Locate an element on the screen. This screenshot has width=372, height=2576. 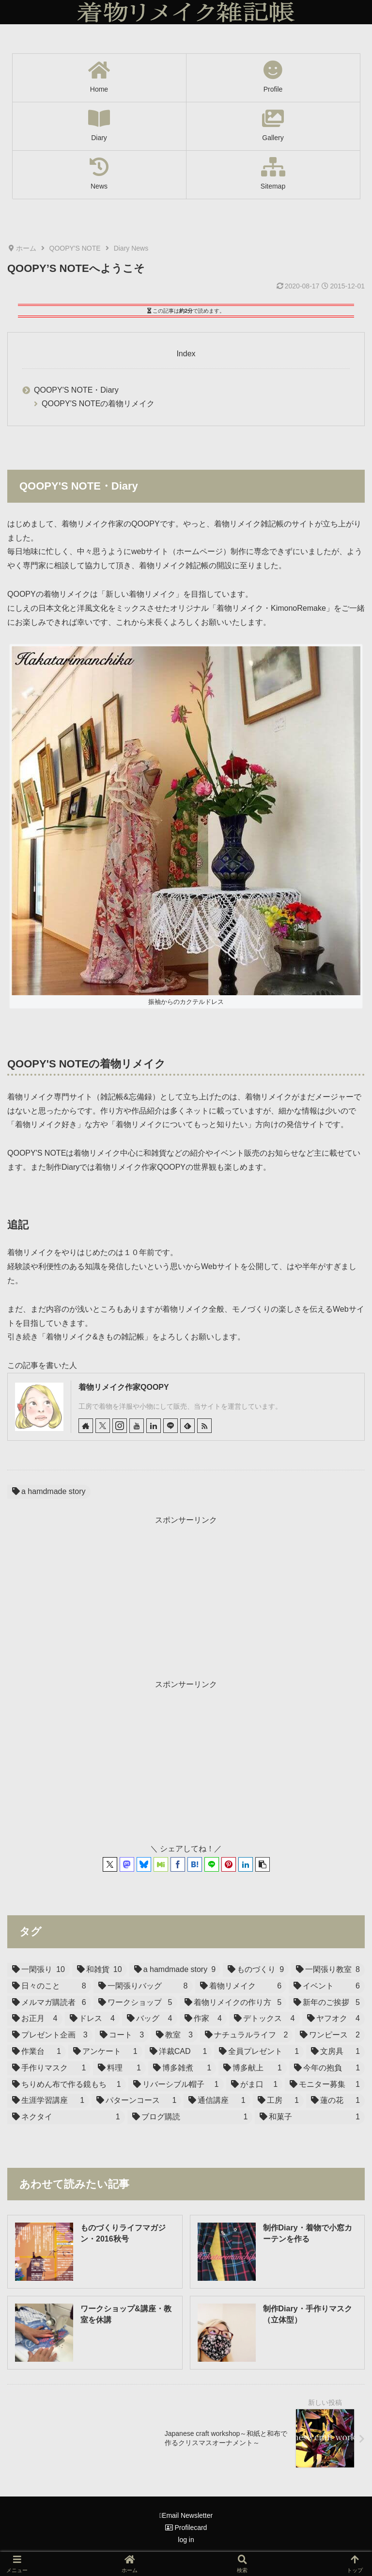
[Pinterestでシェア] is located at coordinates (228, 1864).